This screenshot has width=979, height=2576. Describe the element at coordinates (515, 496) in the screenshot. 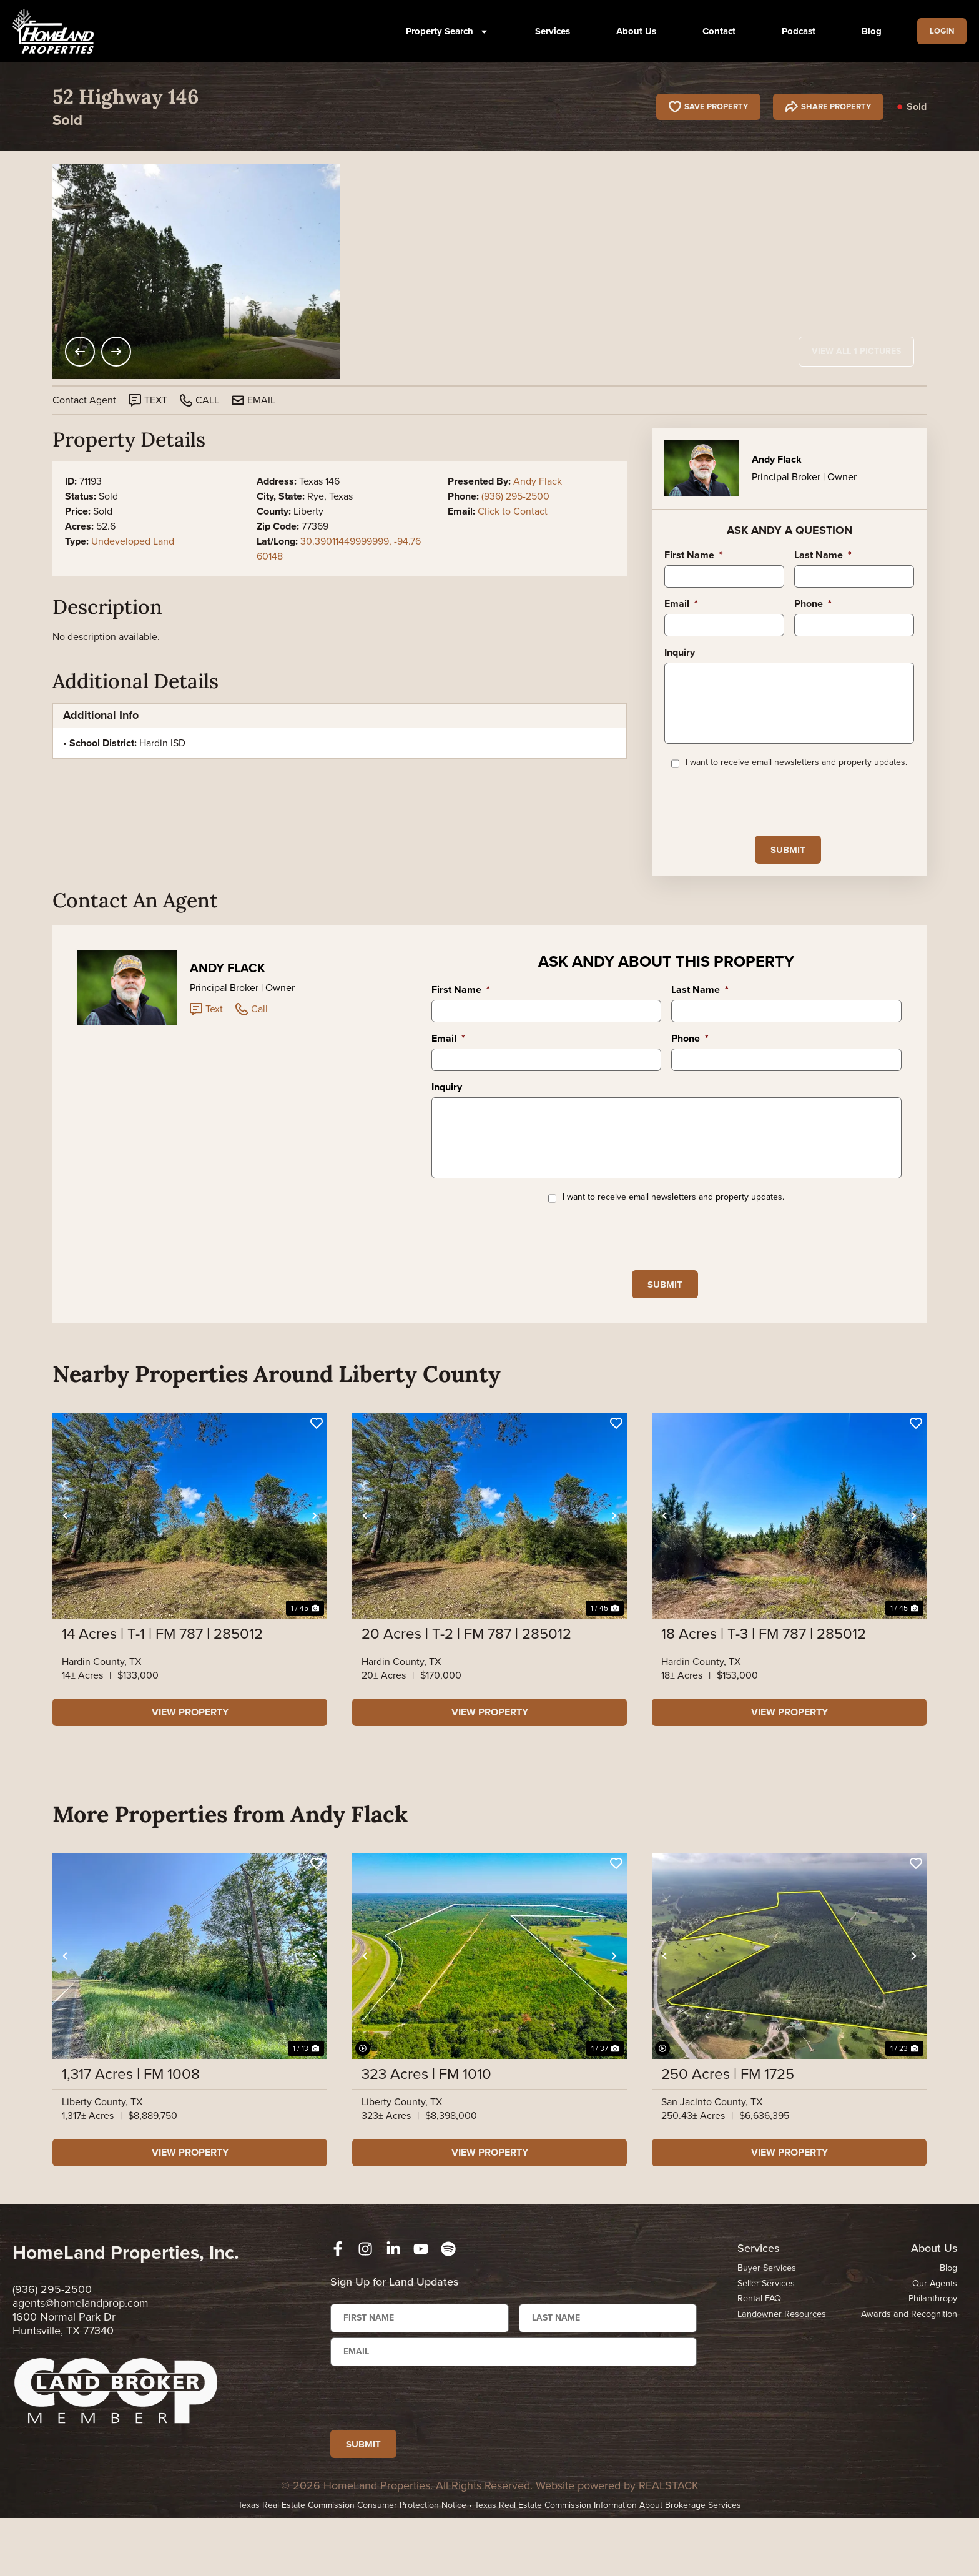

I see `(936) 295-2500` at that location.